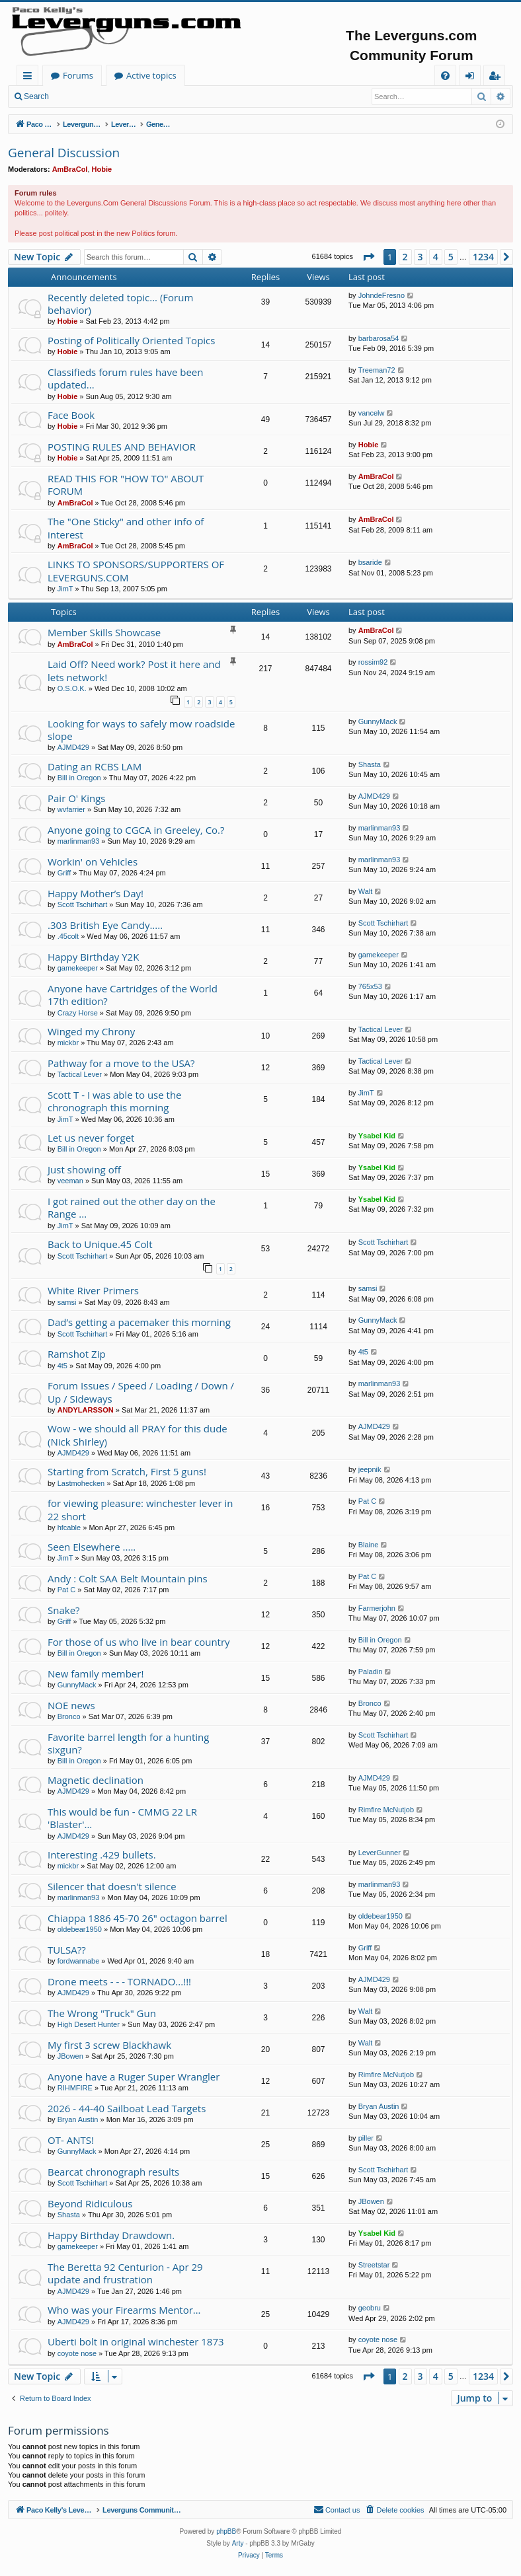 This screenshot has width=521, height=2576. I want to click on geobru, so click(369, 2308).